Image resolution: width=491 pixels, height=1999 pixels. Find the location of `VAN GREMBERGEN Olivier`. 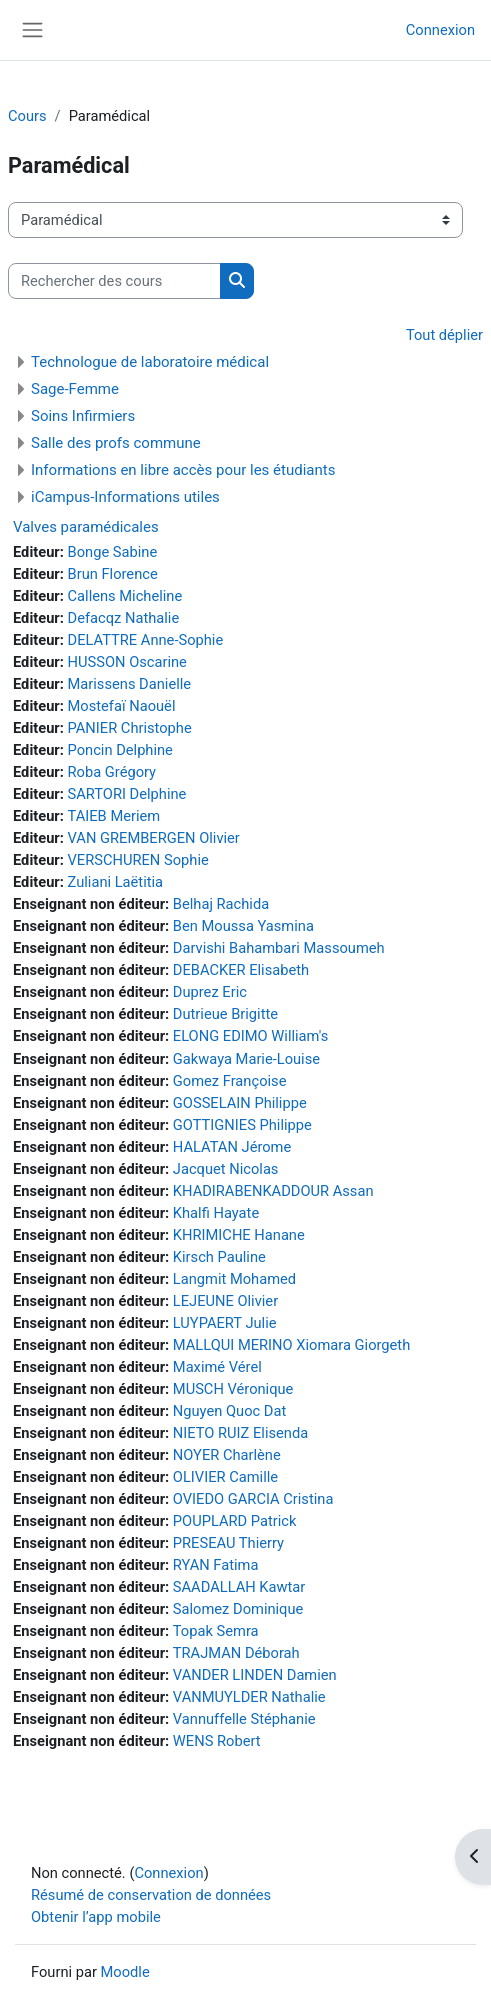

VAN GREMBERGEN Olivier is located at coordinates (154, 838).